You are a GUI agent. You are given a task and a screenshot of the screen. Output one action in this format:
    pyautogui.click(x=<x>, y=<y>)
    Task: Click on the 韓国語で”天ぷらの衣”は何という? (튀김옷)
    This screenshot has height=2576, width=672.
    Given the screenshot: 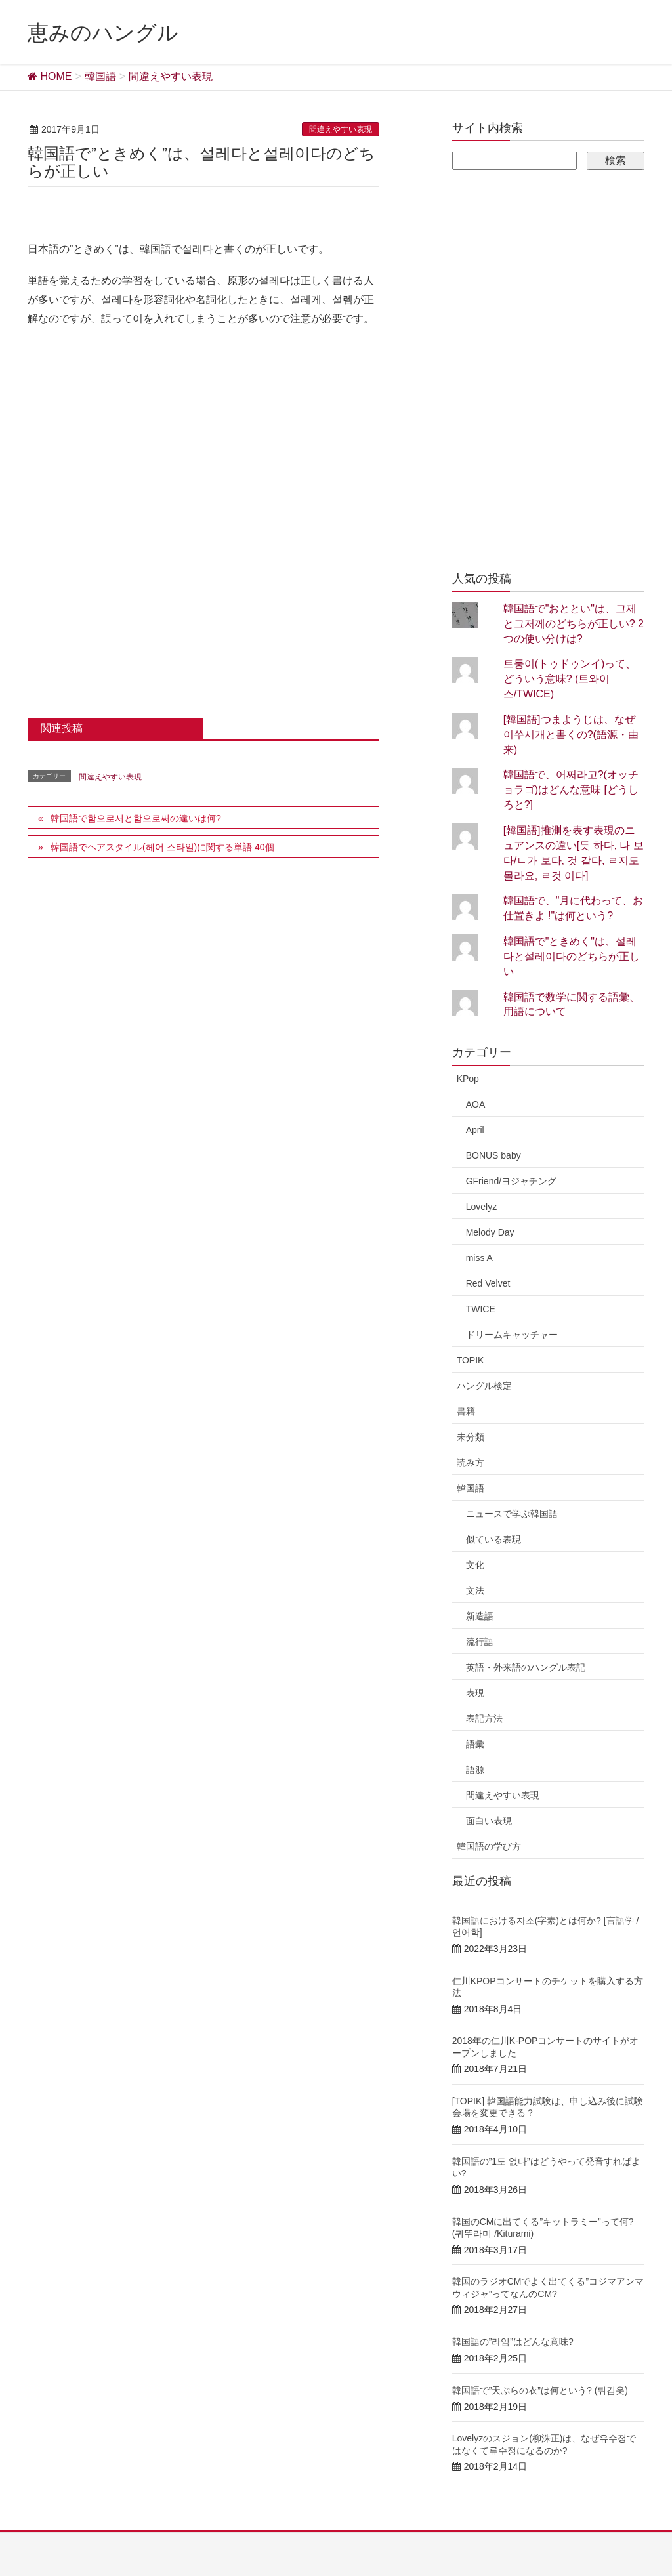 What is the action you would take?
    pyautogui.click(x=540, y=2390)
    